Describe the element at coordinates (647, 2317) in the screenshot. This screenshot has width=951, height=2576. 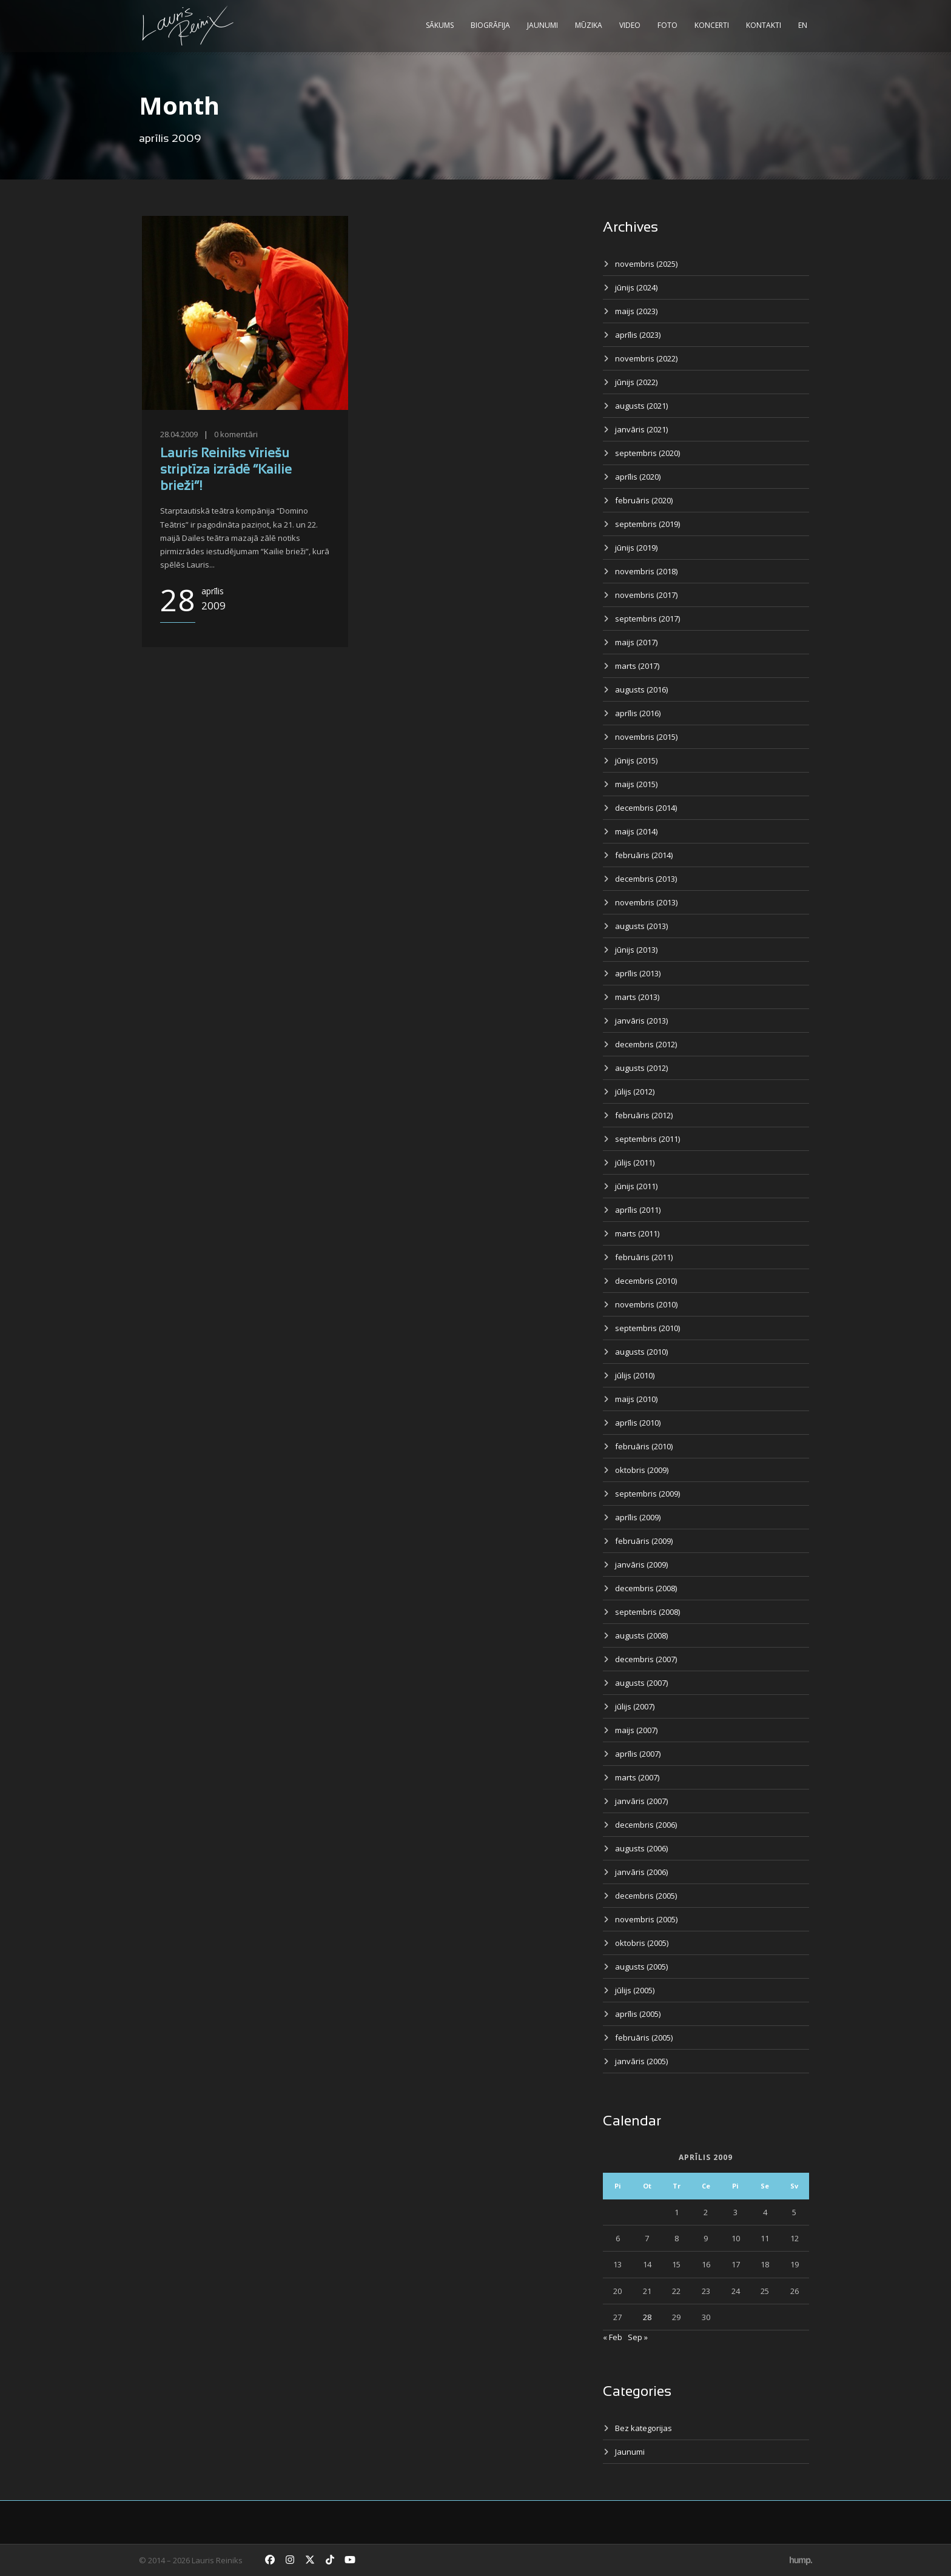
I see `28 [Ziņa publicēta 2009. g. 28. April]` at that location.